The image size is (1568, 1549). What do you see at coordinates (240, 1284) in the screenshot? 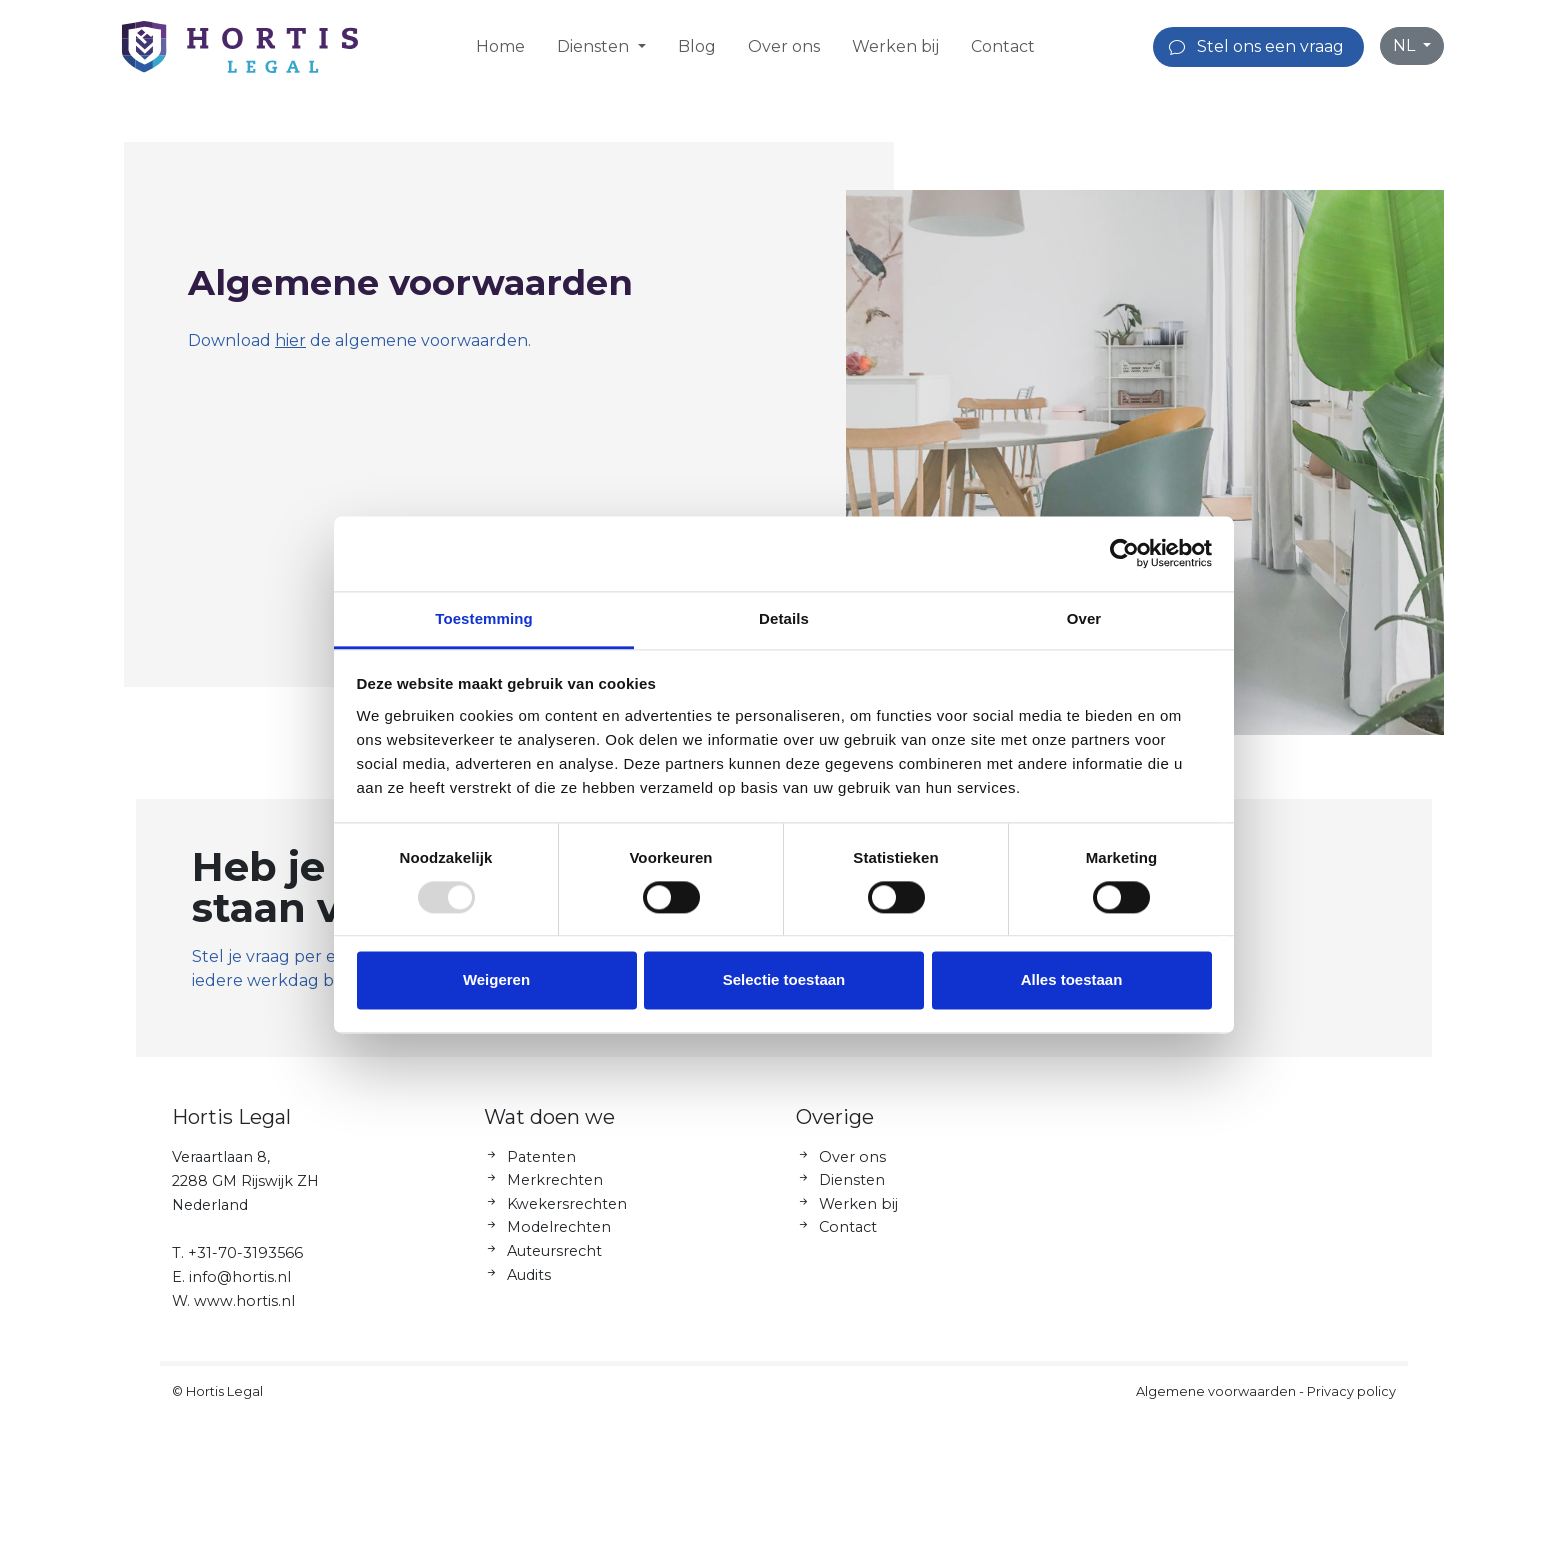
I see `info@hortis.nl` at bounding box center [240, 1284].